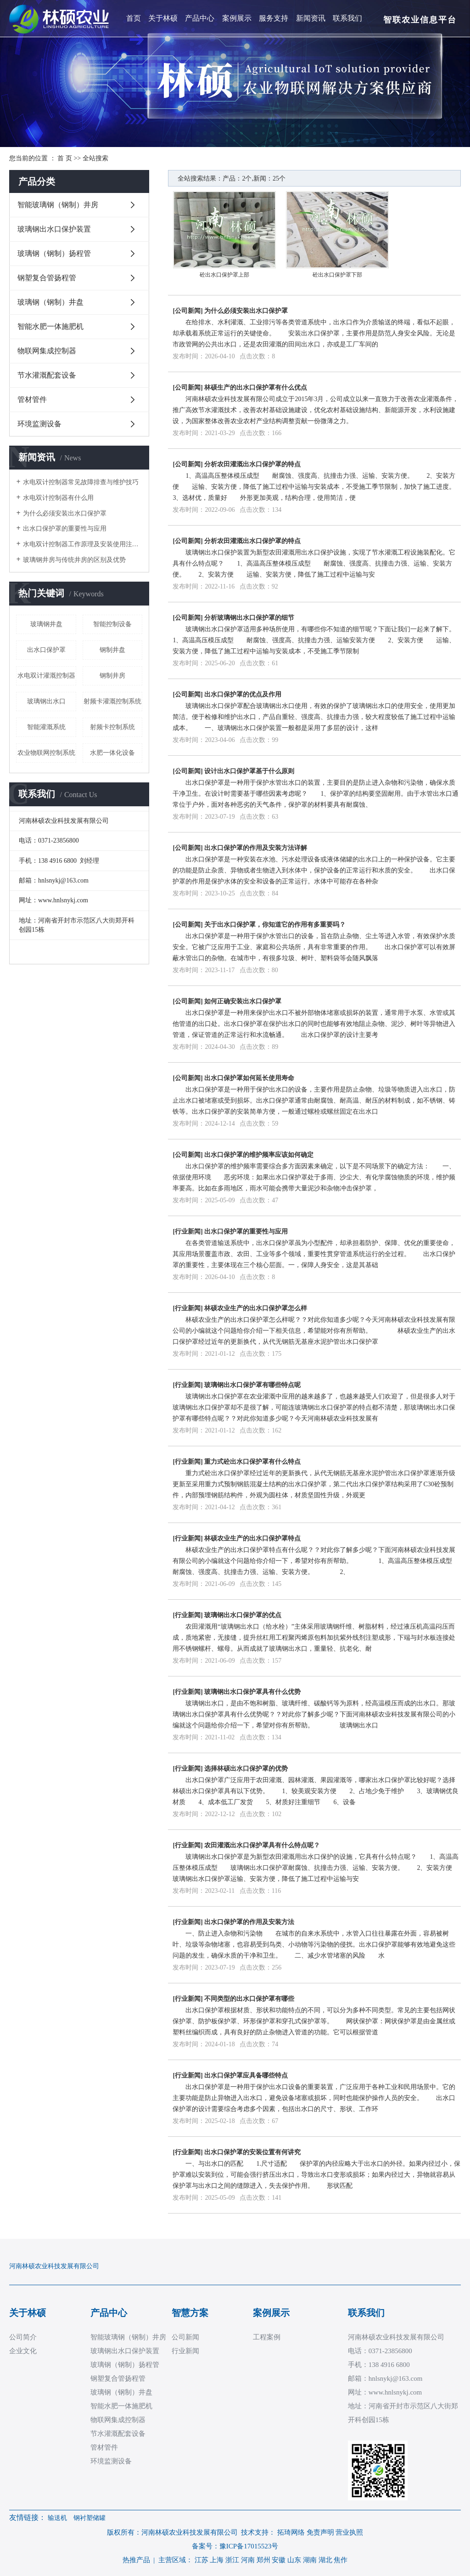  I want to click on 钢制井房, so click(112, 675).